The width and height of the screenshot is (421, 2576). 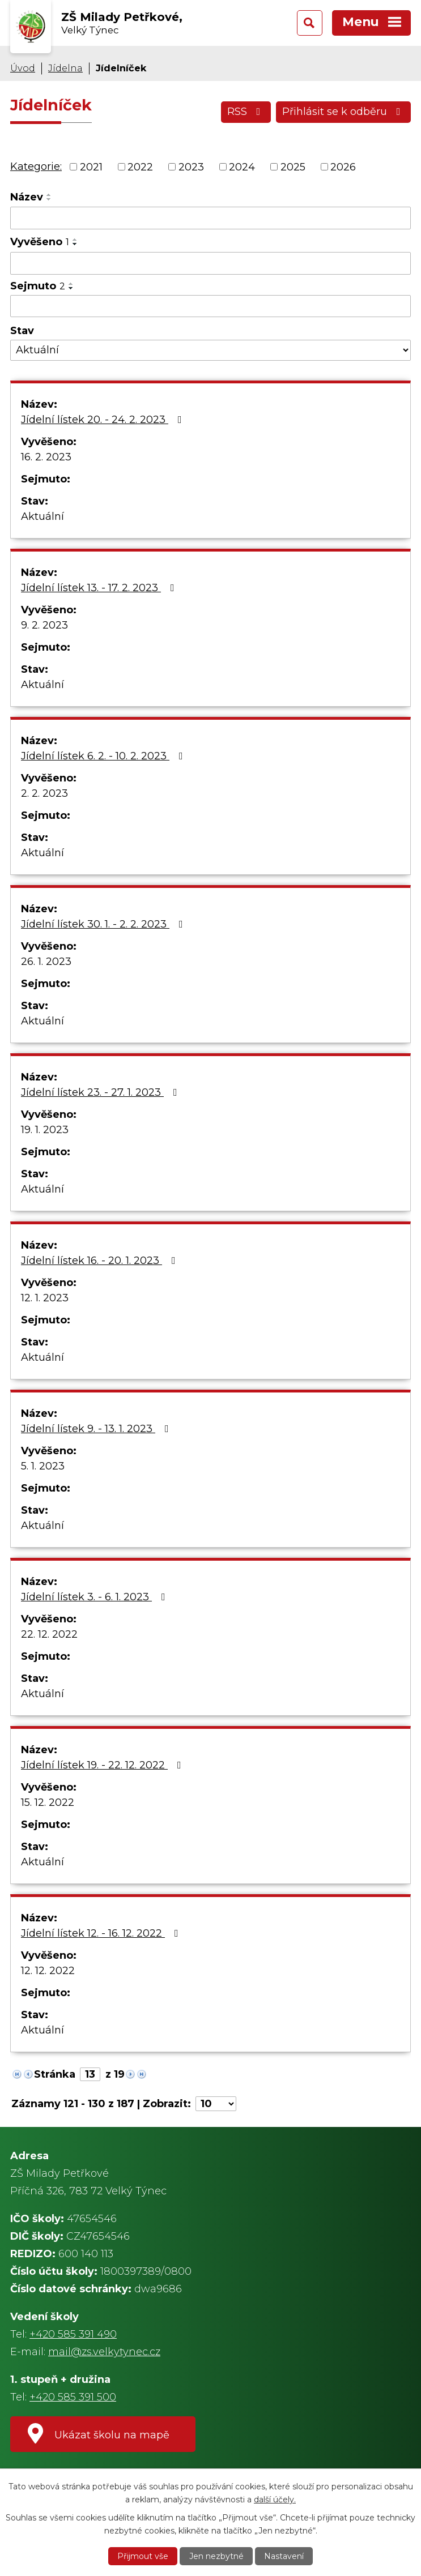 I want to click on 2022, so click(x=140, y=166).